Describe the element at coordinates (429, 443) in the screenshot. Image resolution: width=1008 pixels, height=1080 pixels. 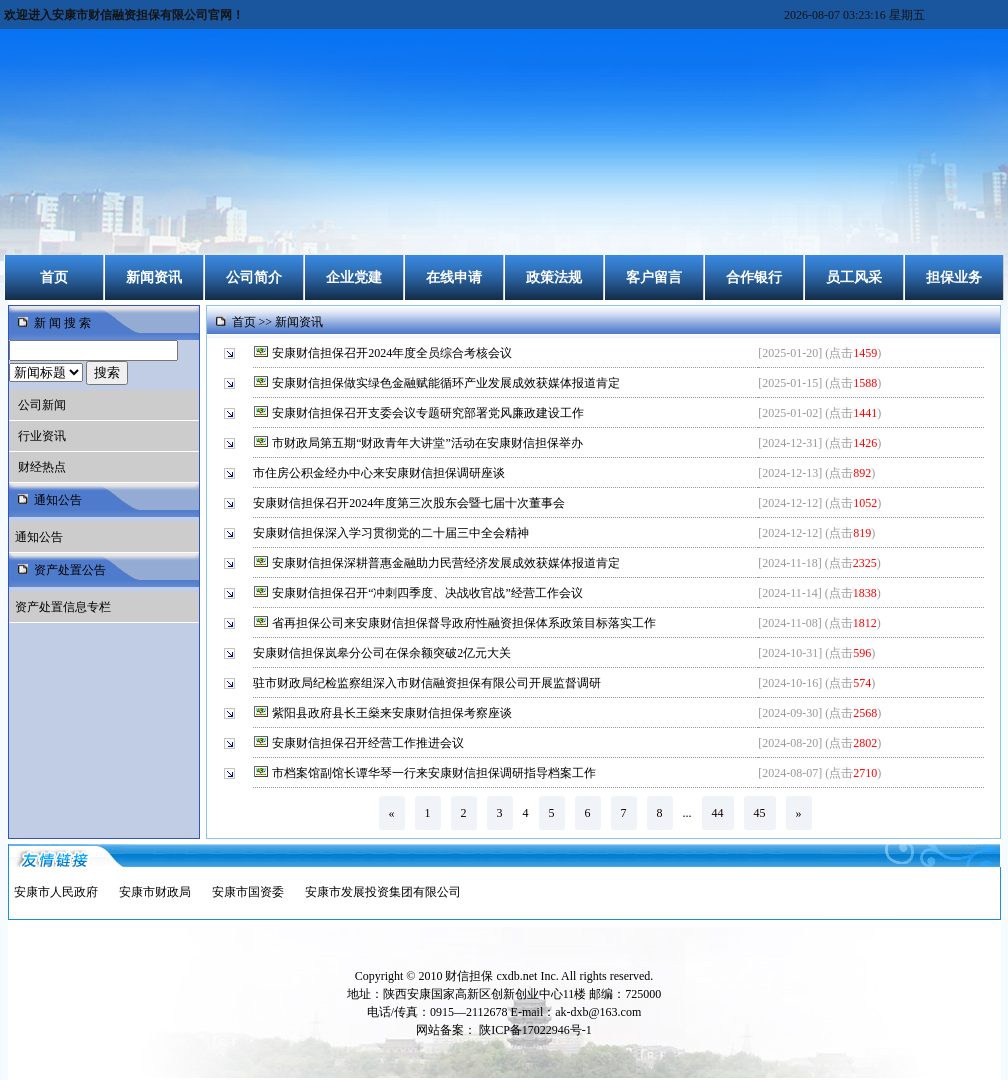
I see `市财政局第五期“财政青年大讲堂”活动在安康财信担保举办` at that location.